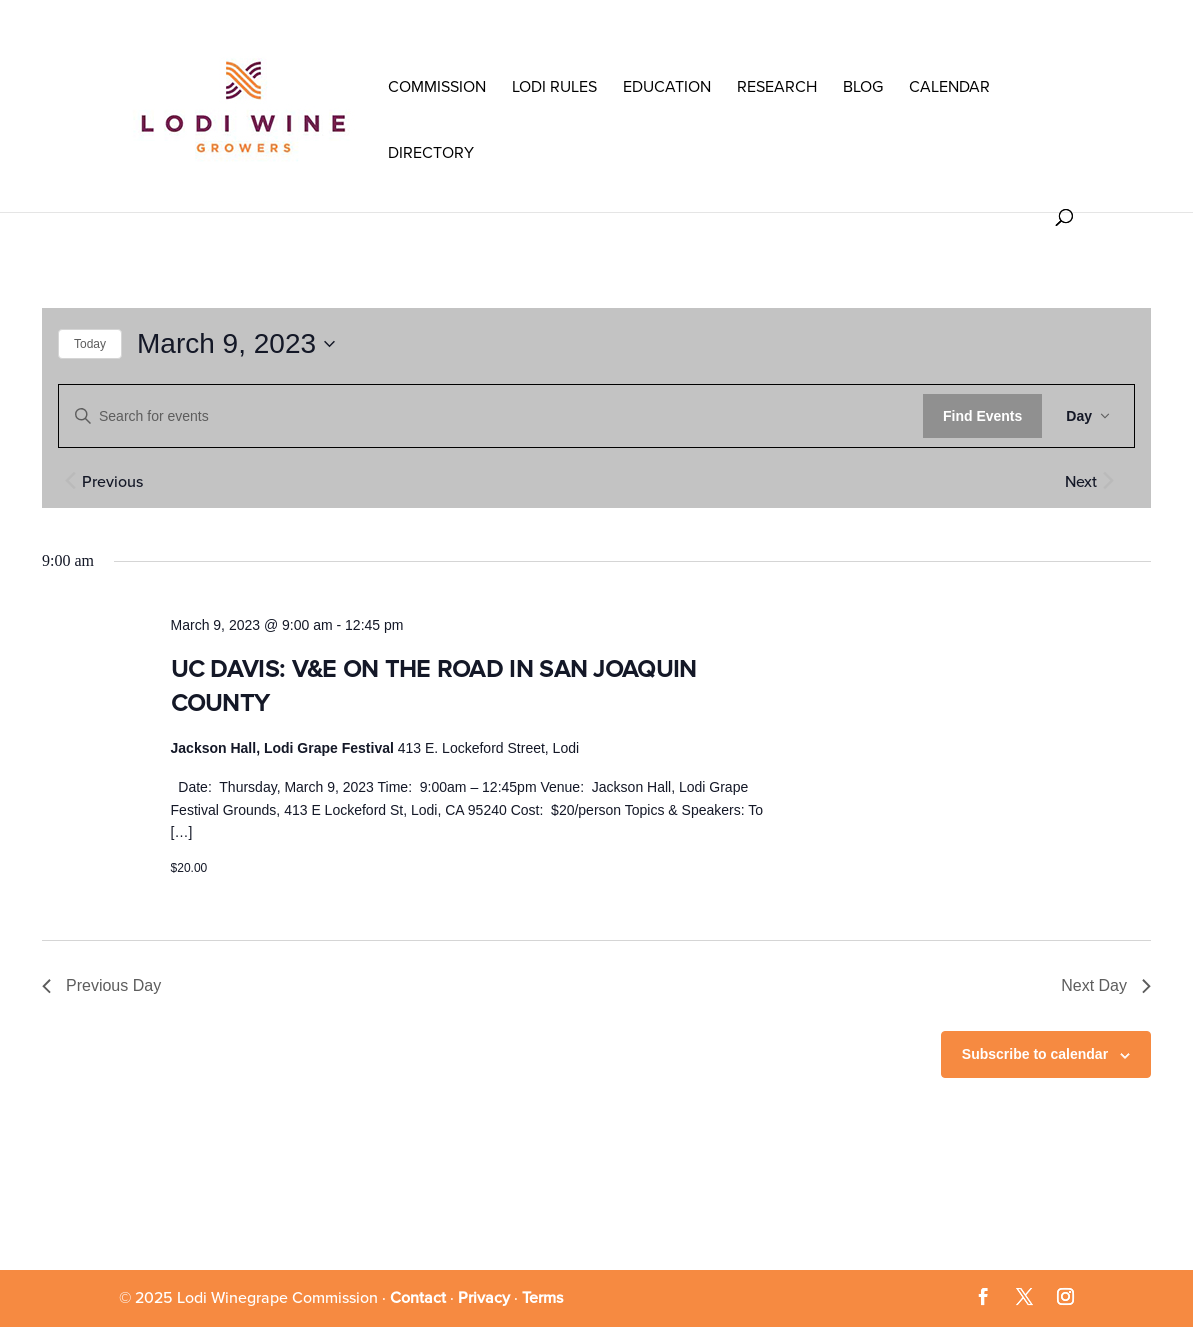 This screenshot has width=1193, height=1327. Describe the element at coordinates (418, 1298) in the screenshot. I see `Contact` at that location.